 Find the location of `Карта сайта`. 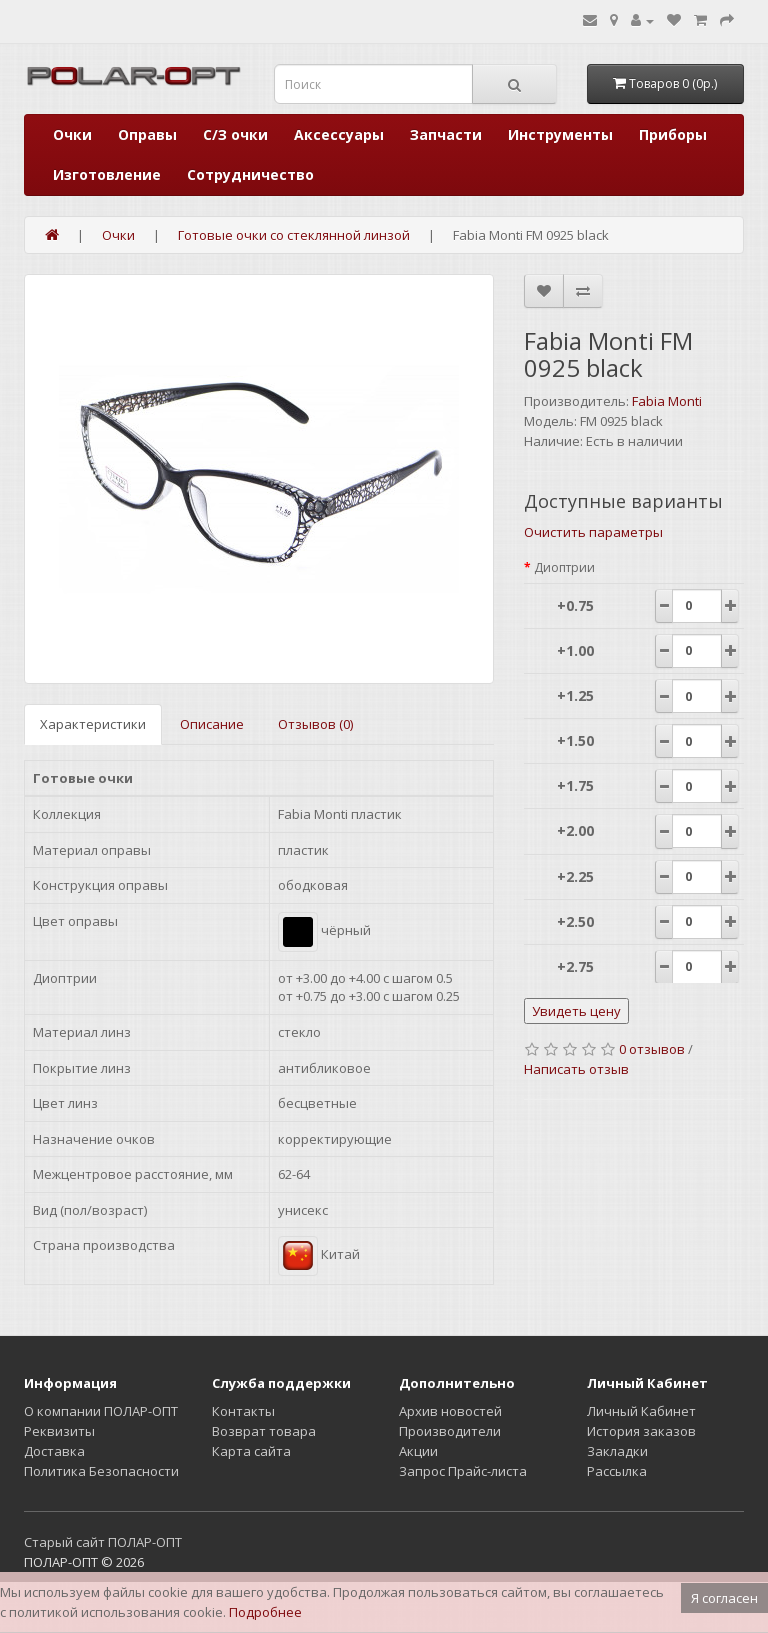

Карта сайта is located at coordinates (251, 1451).